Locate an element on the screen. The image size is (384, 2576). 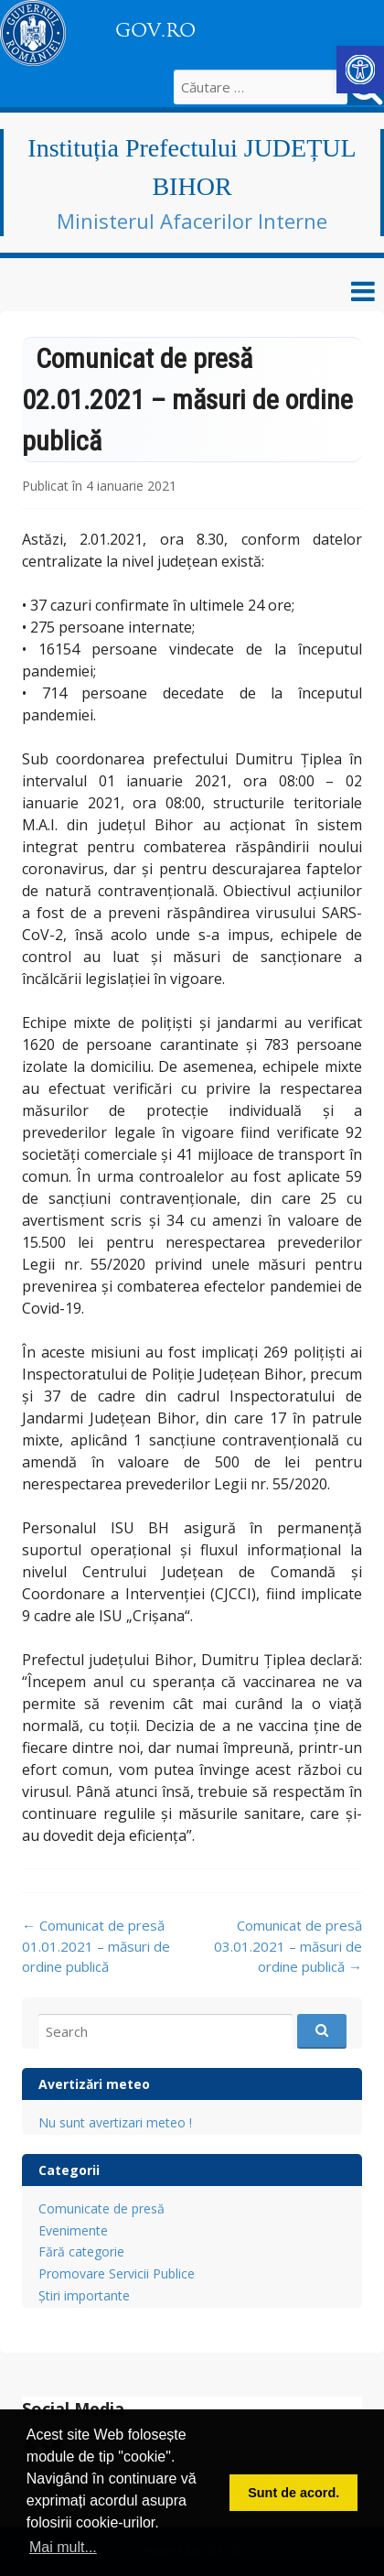
Mai mult... [button] is located at coordinates (63, 2547).